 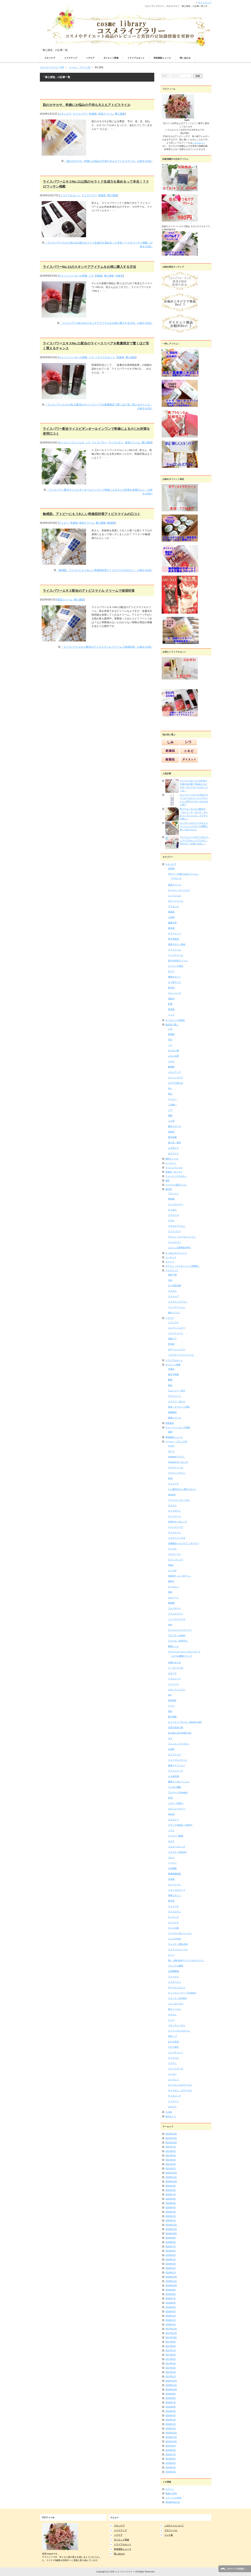 What do you see at coordinates (171, 1581) in the screenshot?
I see `MIRAI` at bounding box center [171, 1581].